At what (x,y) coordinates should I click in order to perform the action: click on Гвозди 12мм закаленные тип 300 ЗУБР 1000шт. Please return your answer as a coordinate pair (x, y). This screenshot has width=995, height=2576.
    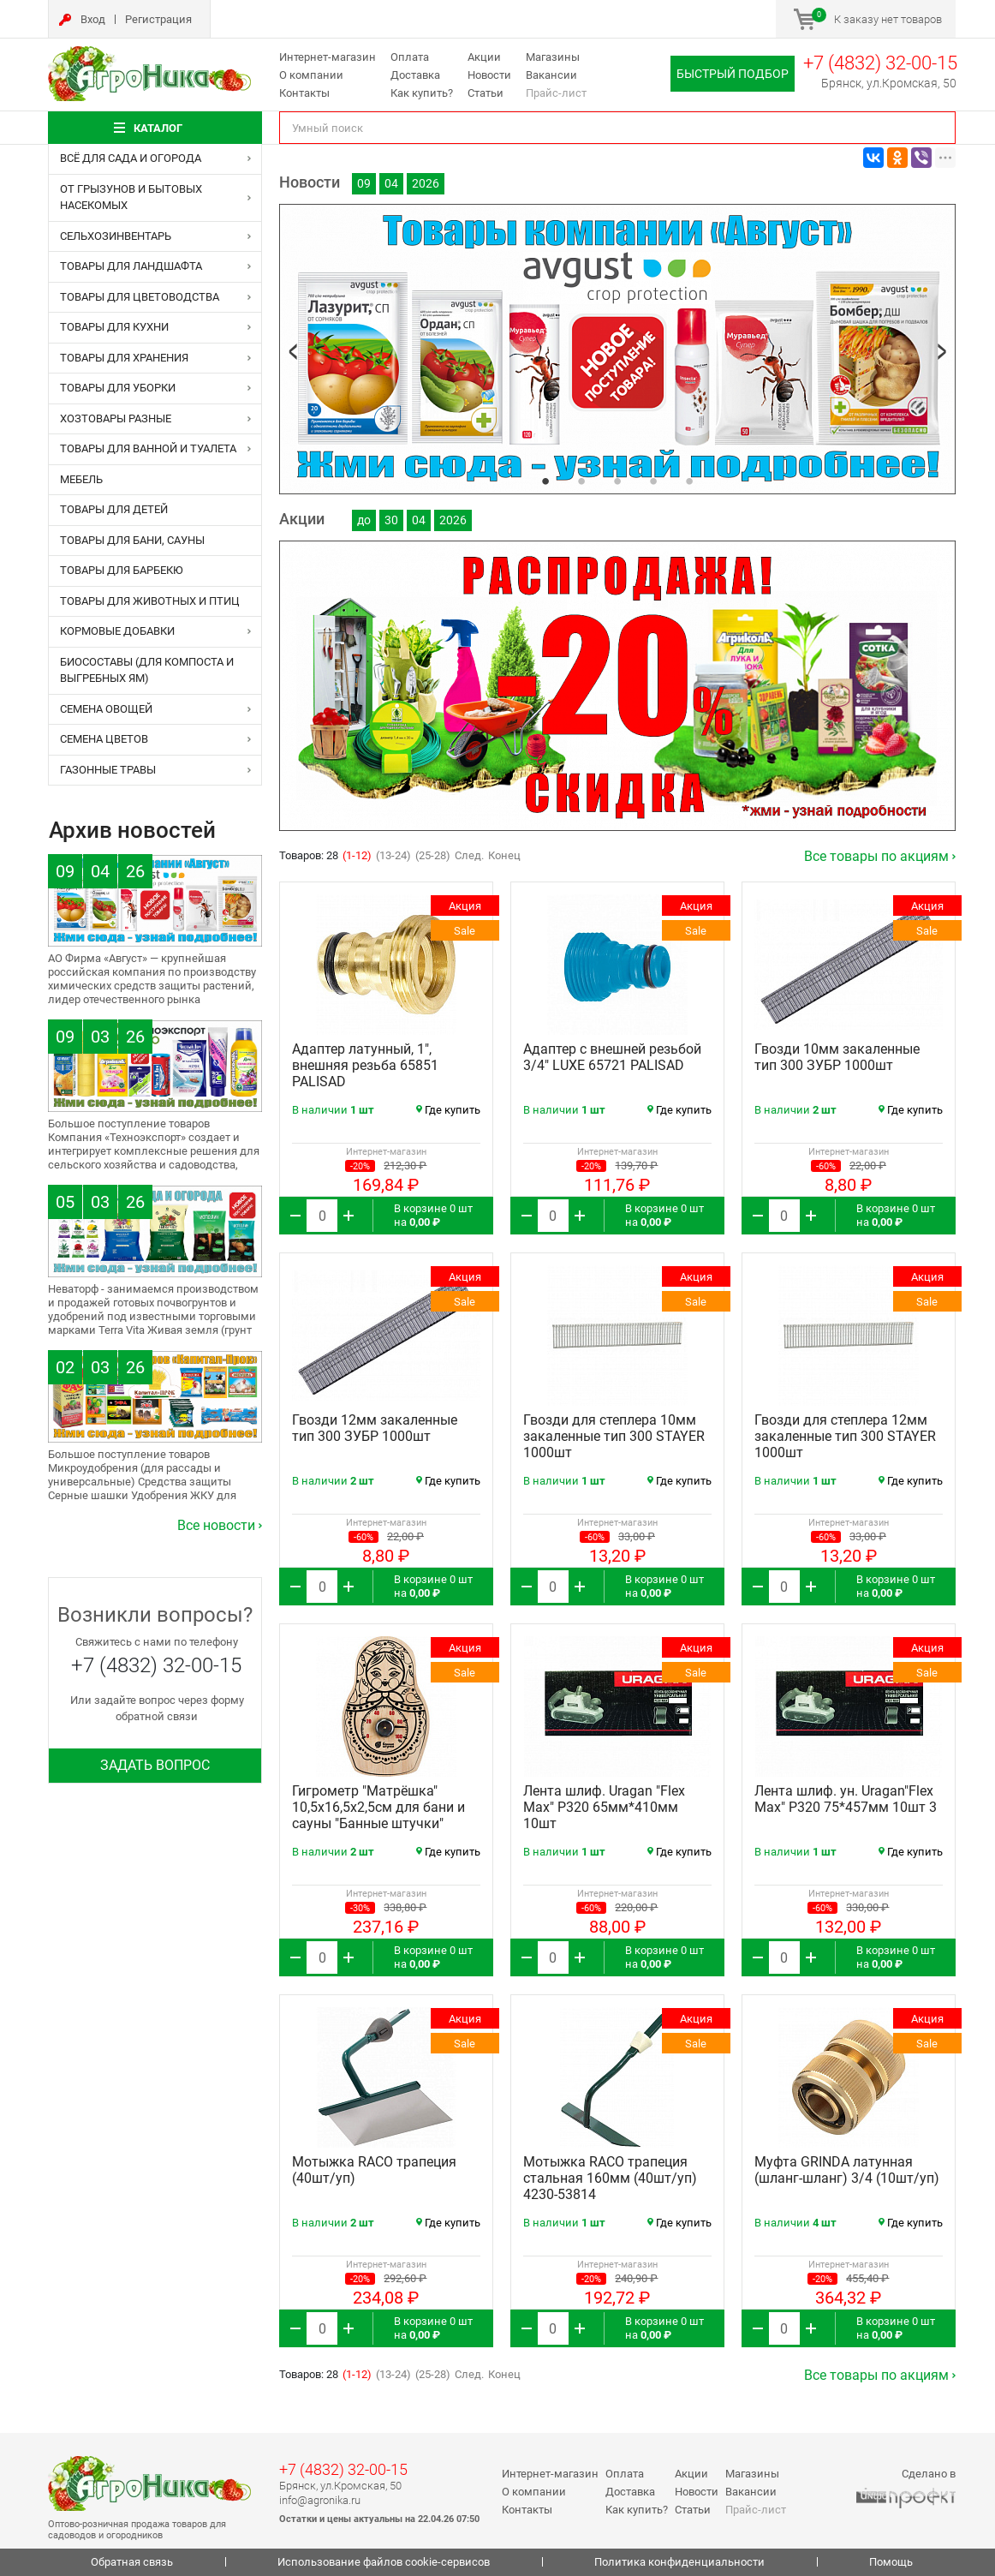
    Looking at the image, I should click on (374, 1428).